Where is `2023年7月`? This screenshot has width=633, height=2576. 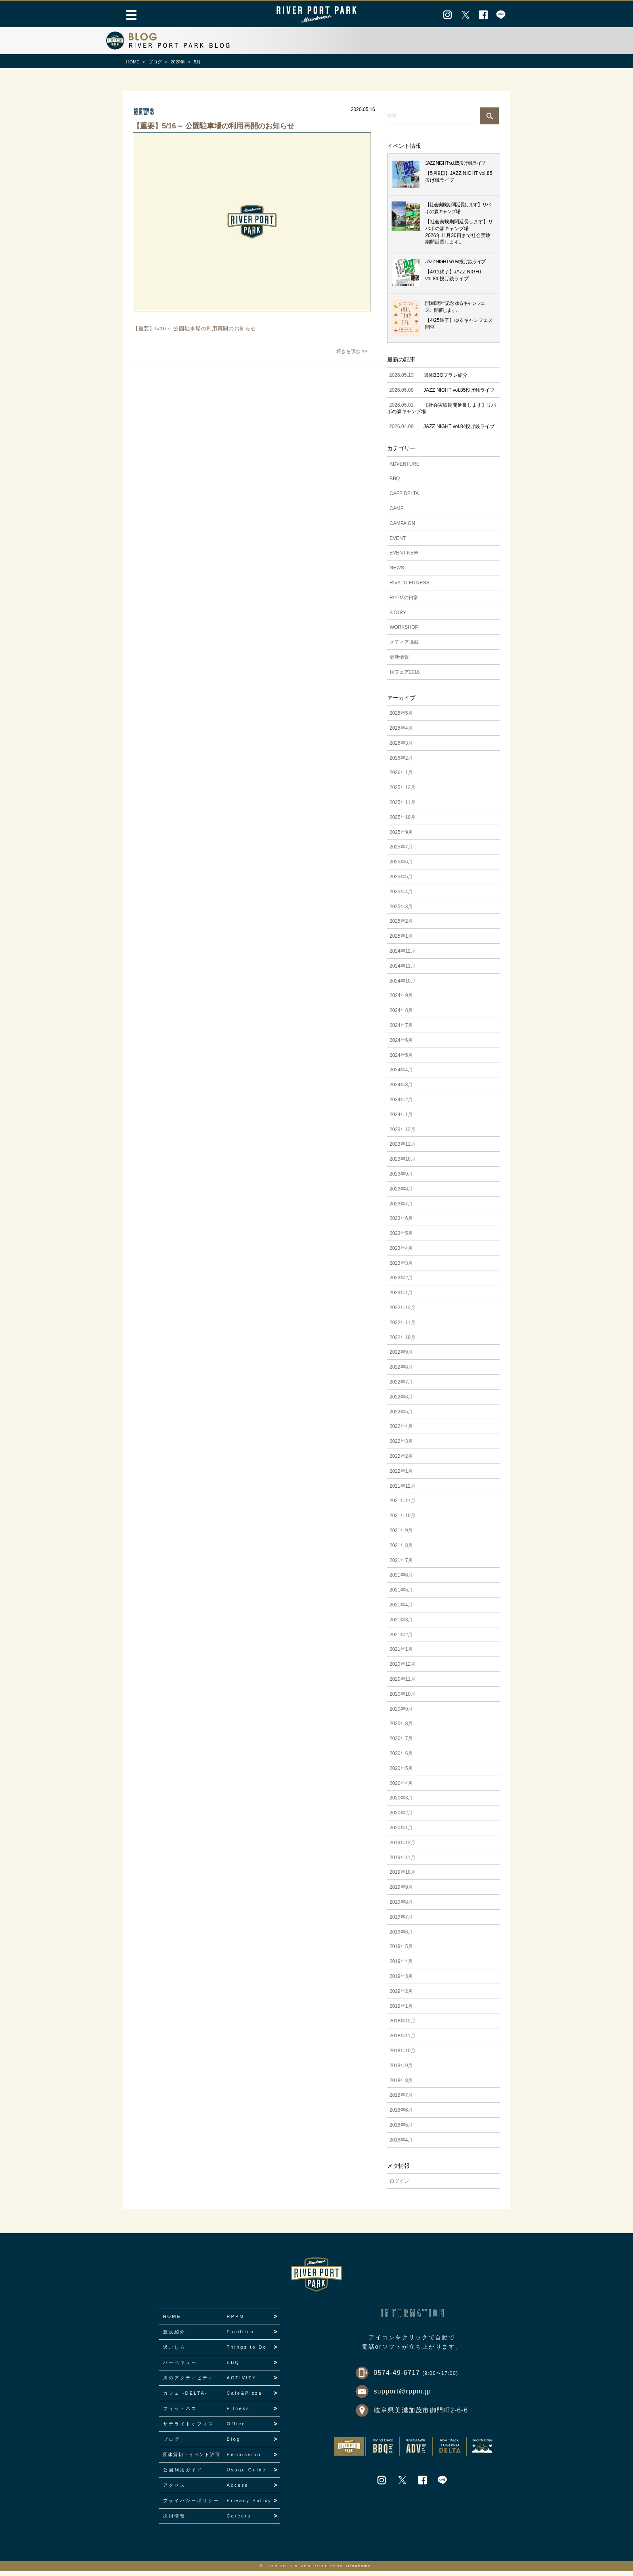 2023年7月 is located at coordinates (401, 1208).